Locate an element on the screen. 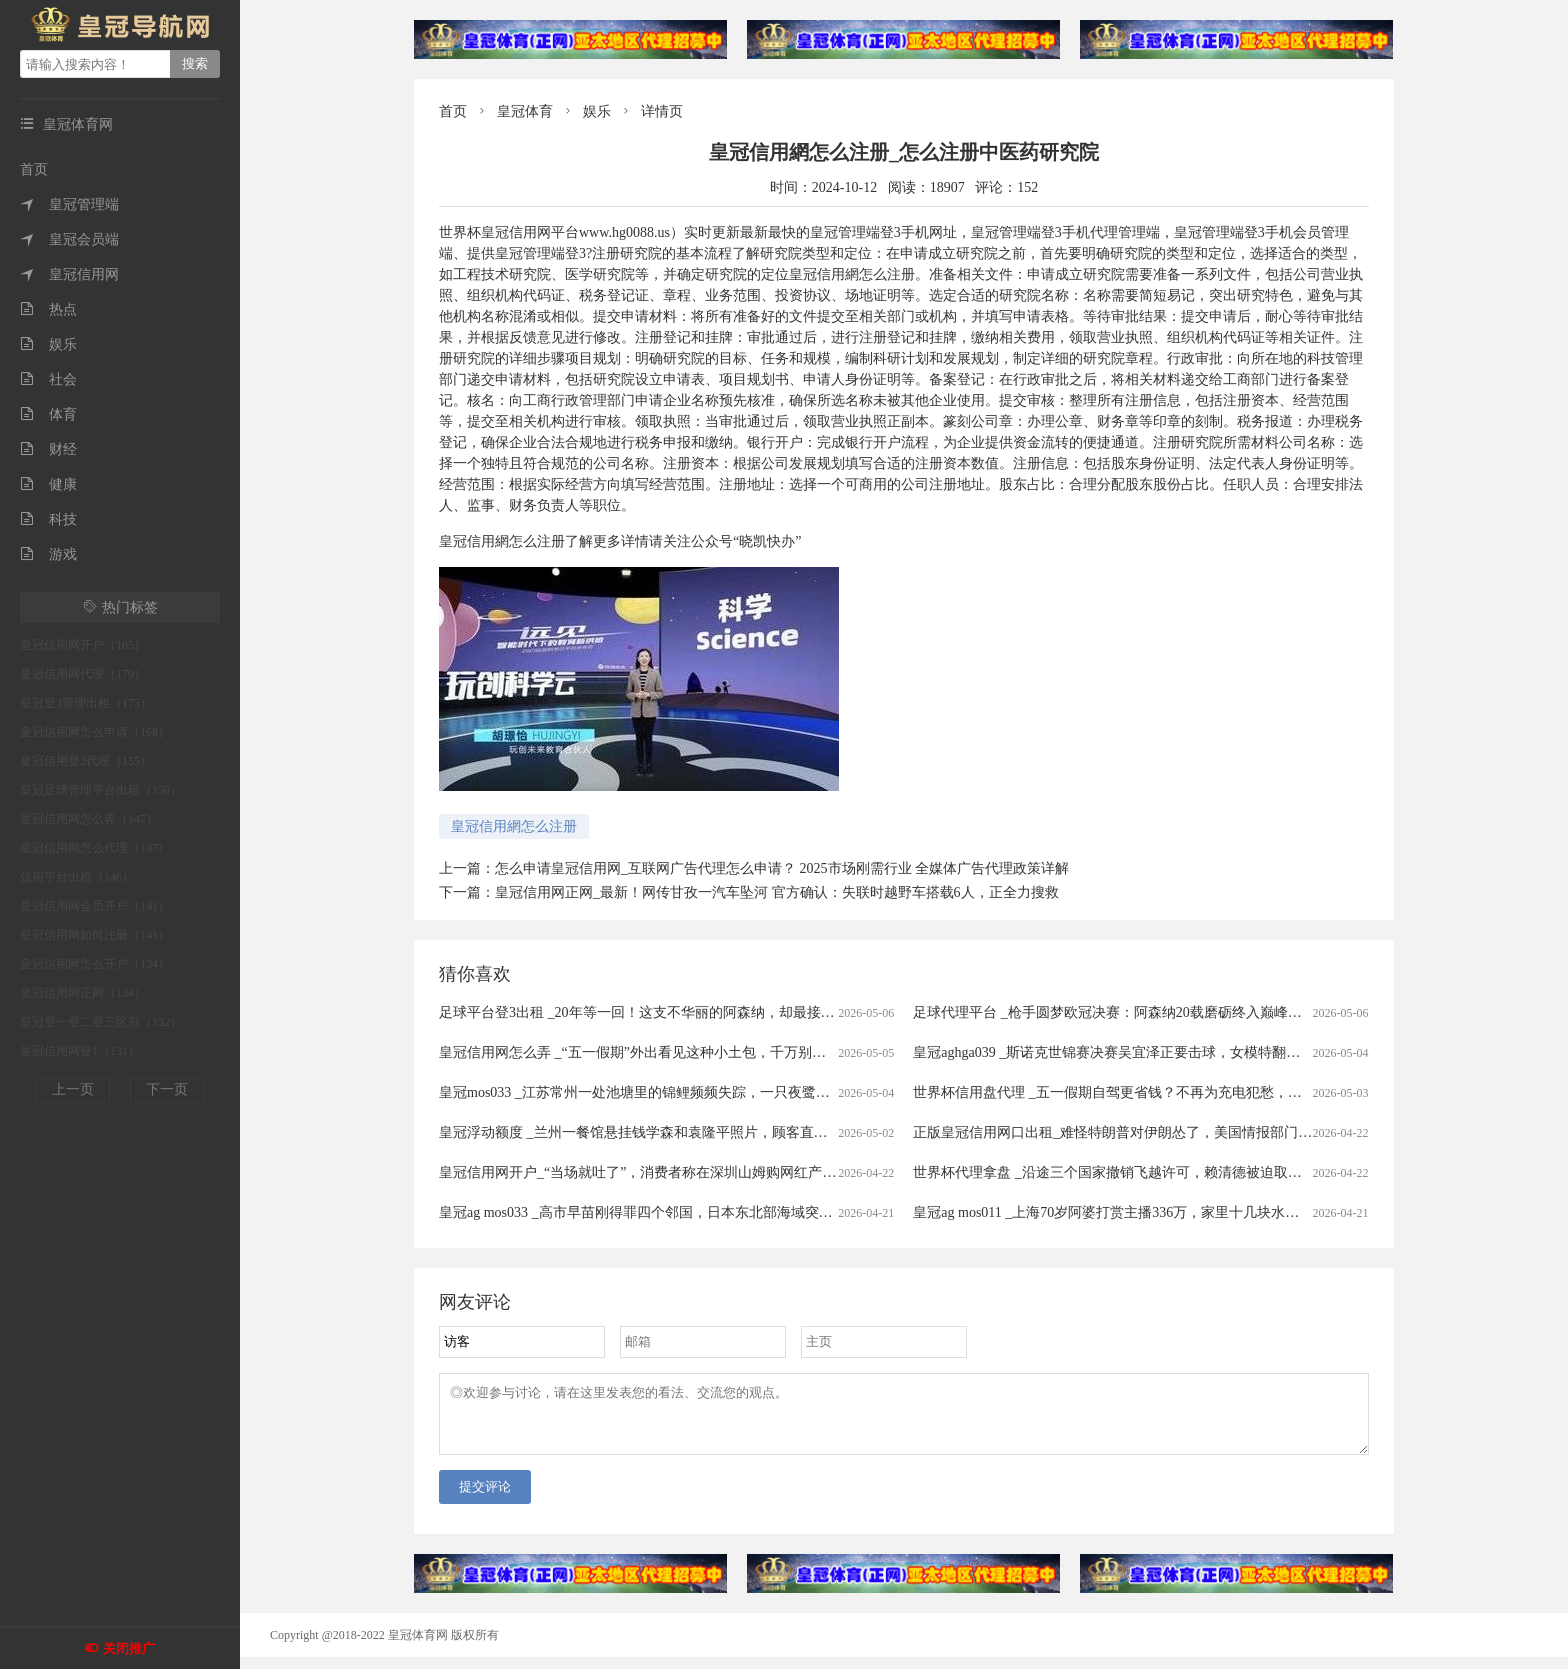 Image resolution: width=1568 pixels, height=1669 pixels. 皇冠管理端 is located at coordinates (69, 204).